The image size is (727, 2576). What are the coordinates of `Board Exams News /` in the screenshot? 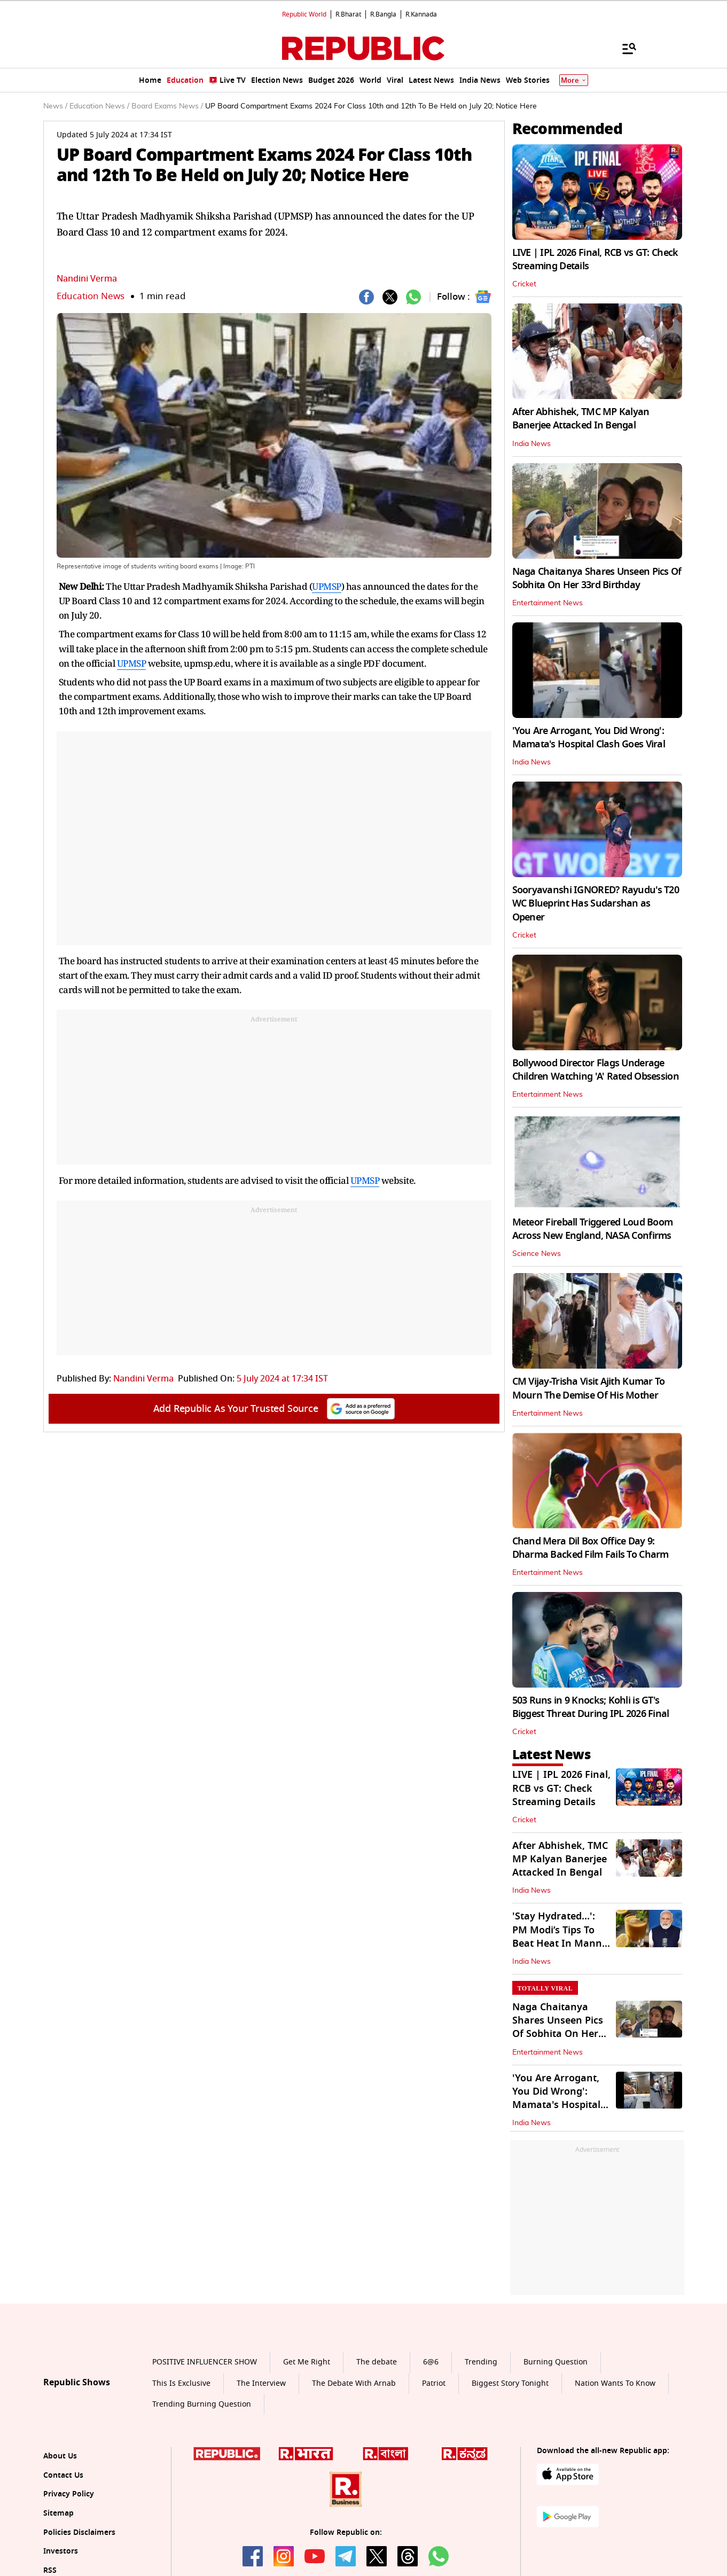 It's located at (167, 106).